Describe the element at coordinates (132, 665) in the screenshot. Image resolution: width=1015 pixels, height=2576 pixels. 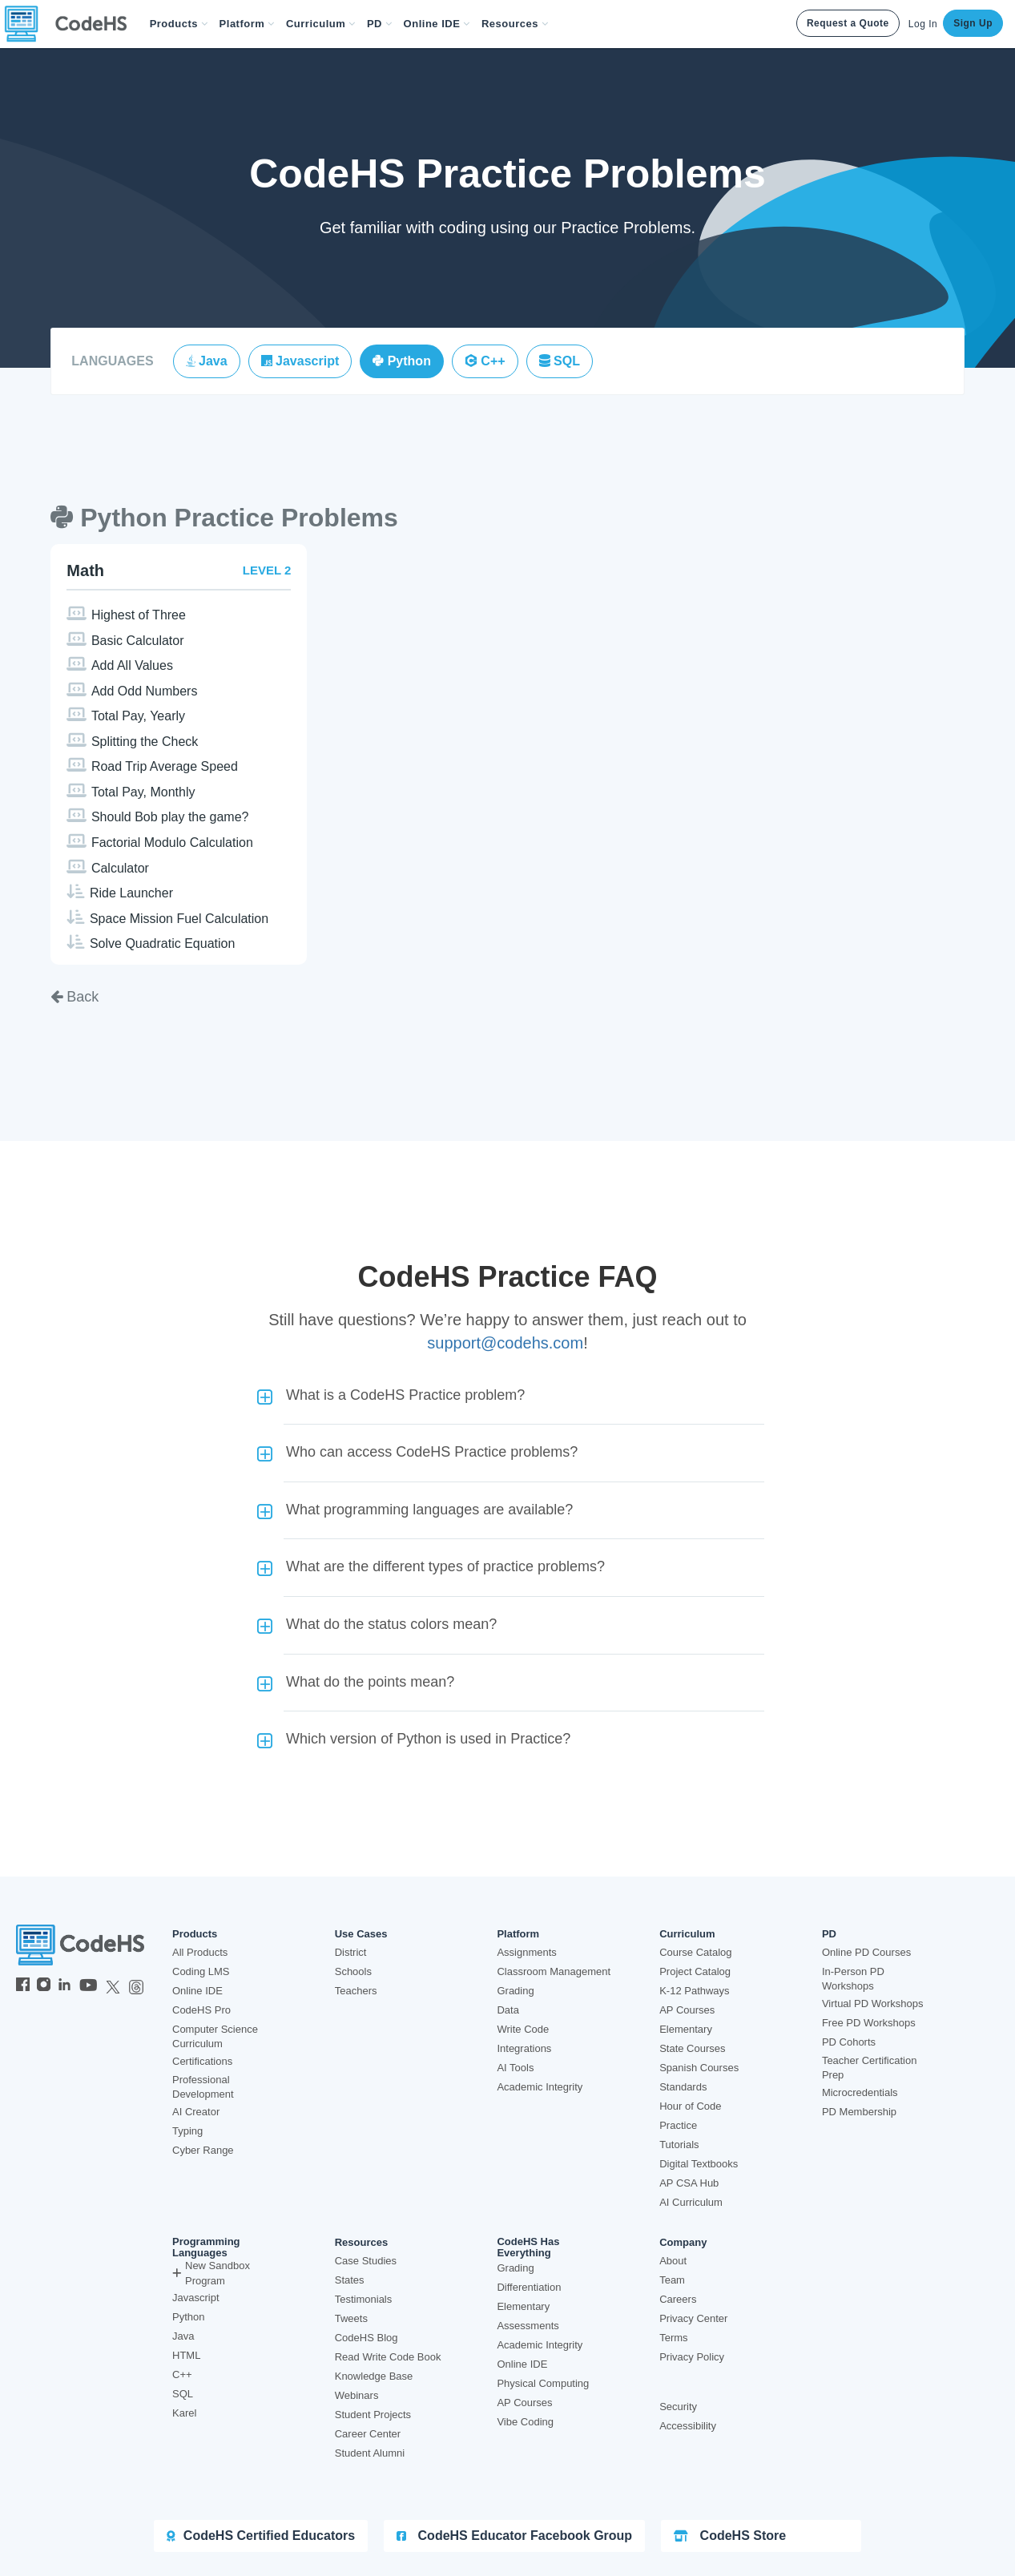
I see `Add All Values` at that location.